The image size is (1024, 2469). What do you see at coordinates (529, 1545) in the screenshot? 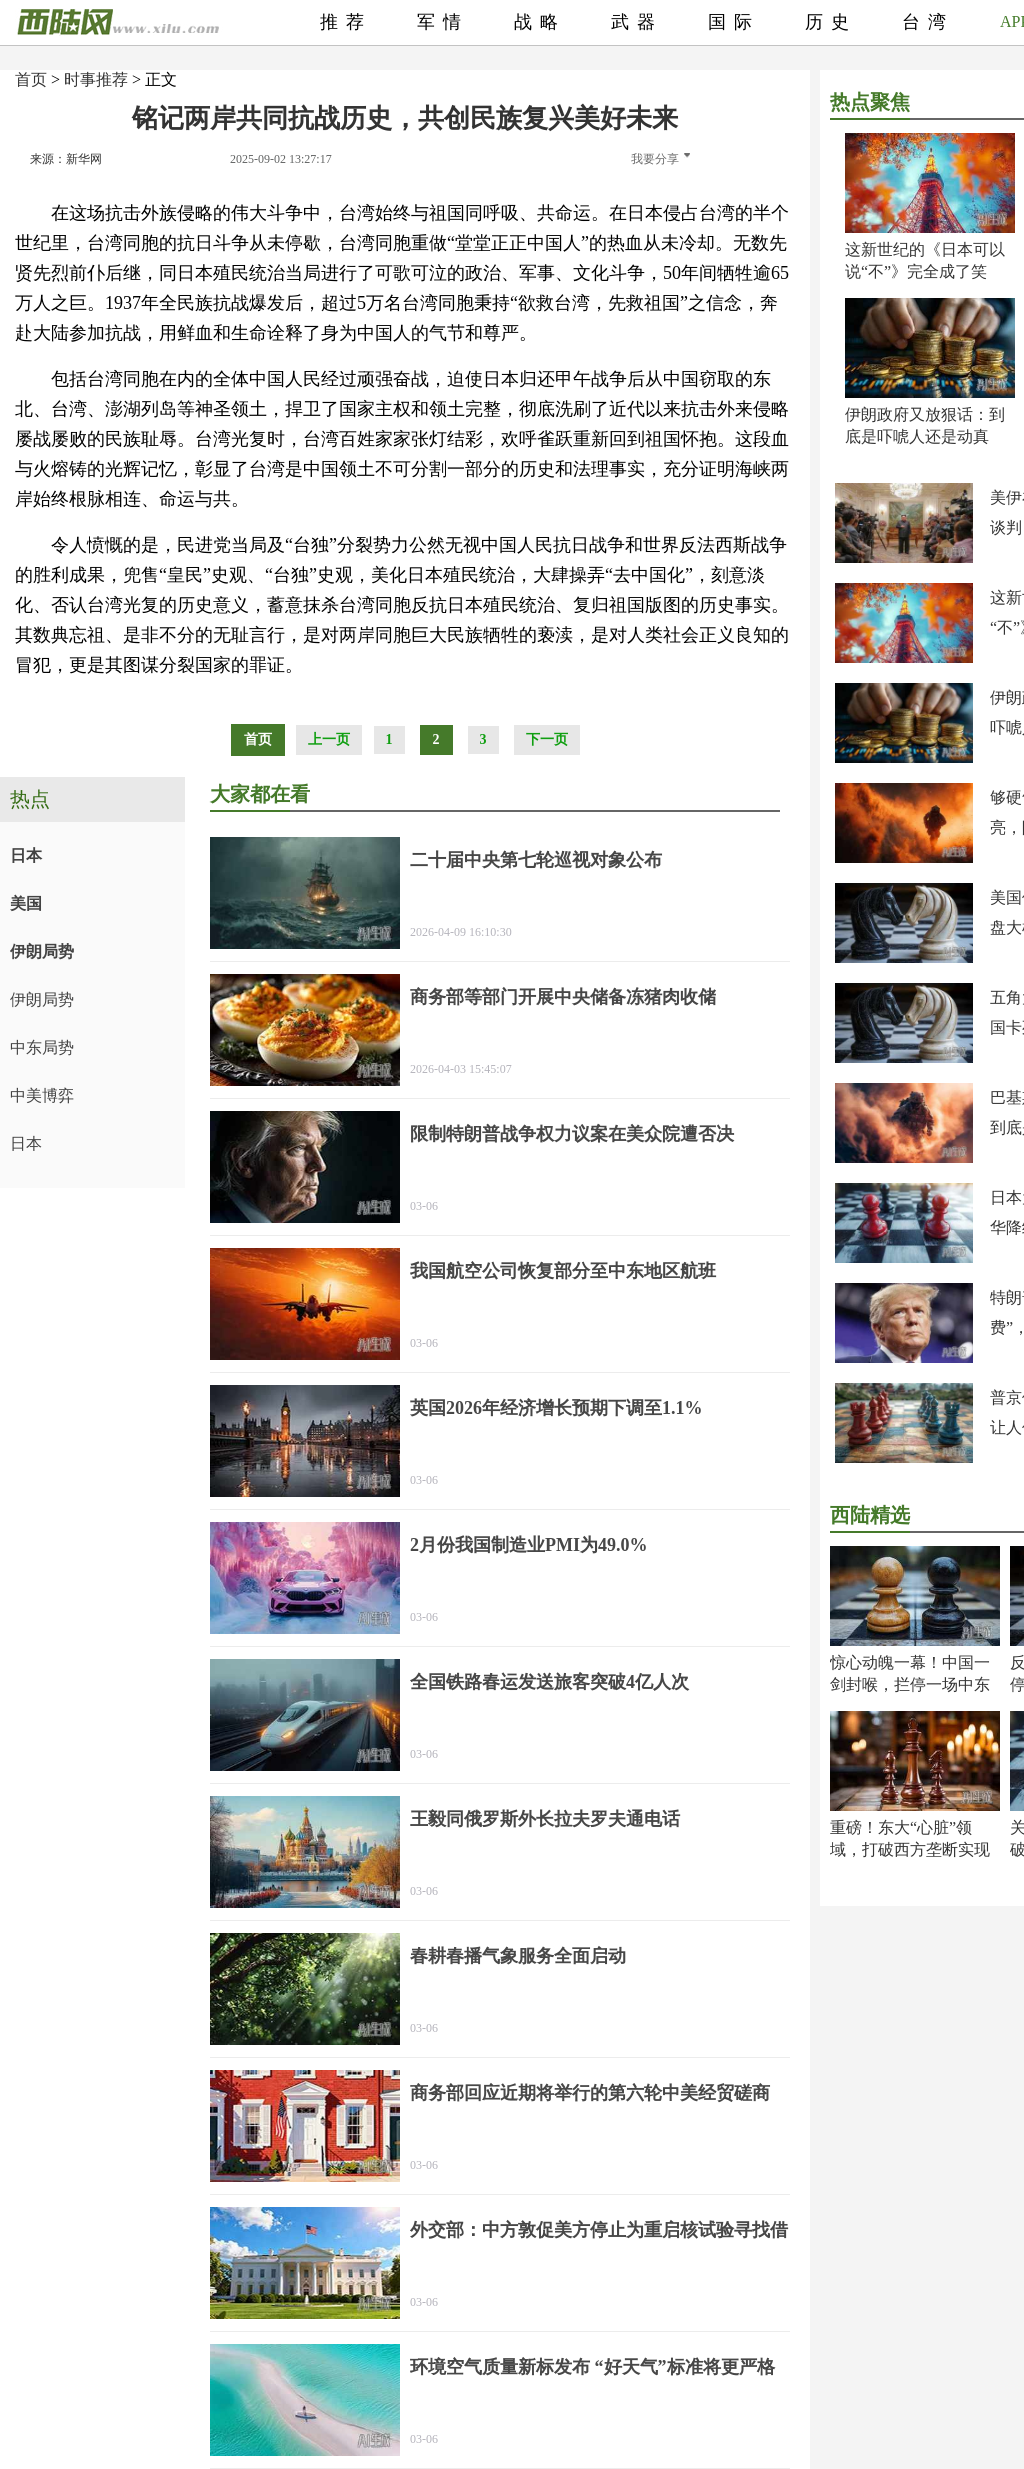
I see `2月份我国制造业PMI为49.0%` at bounding box center [529, 1545].